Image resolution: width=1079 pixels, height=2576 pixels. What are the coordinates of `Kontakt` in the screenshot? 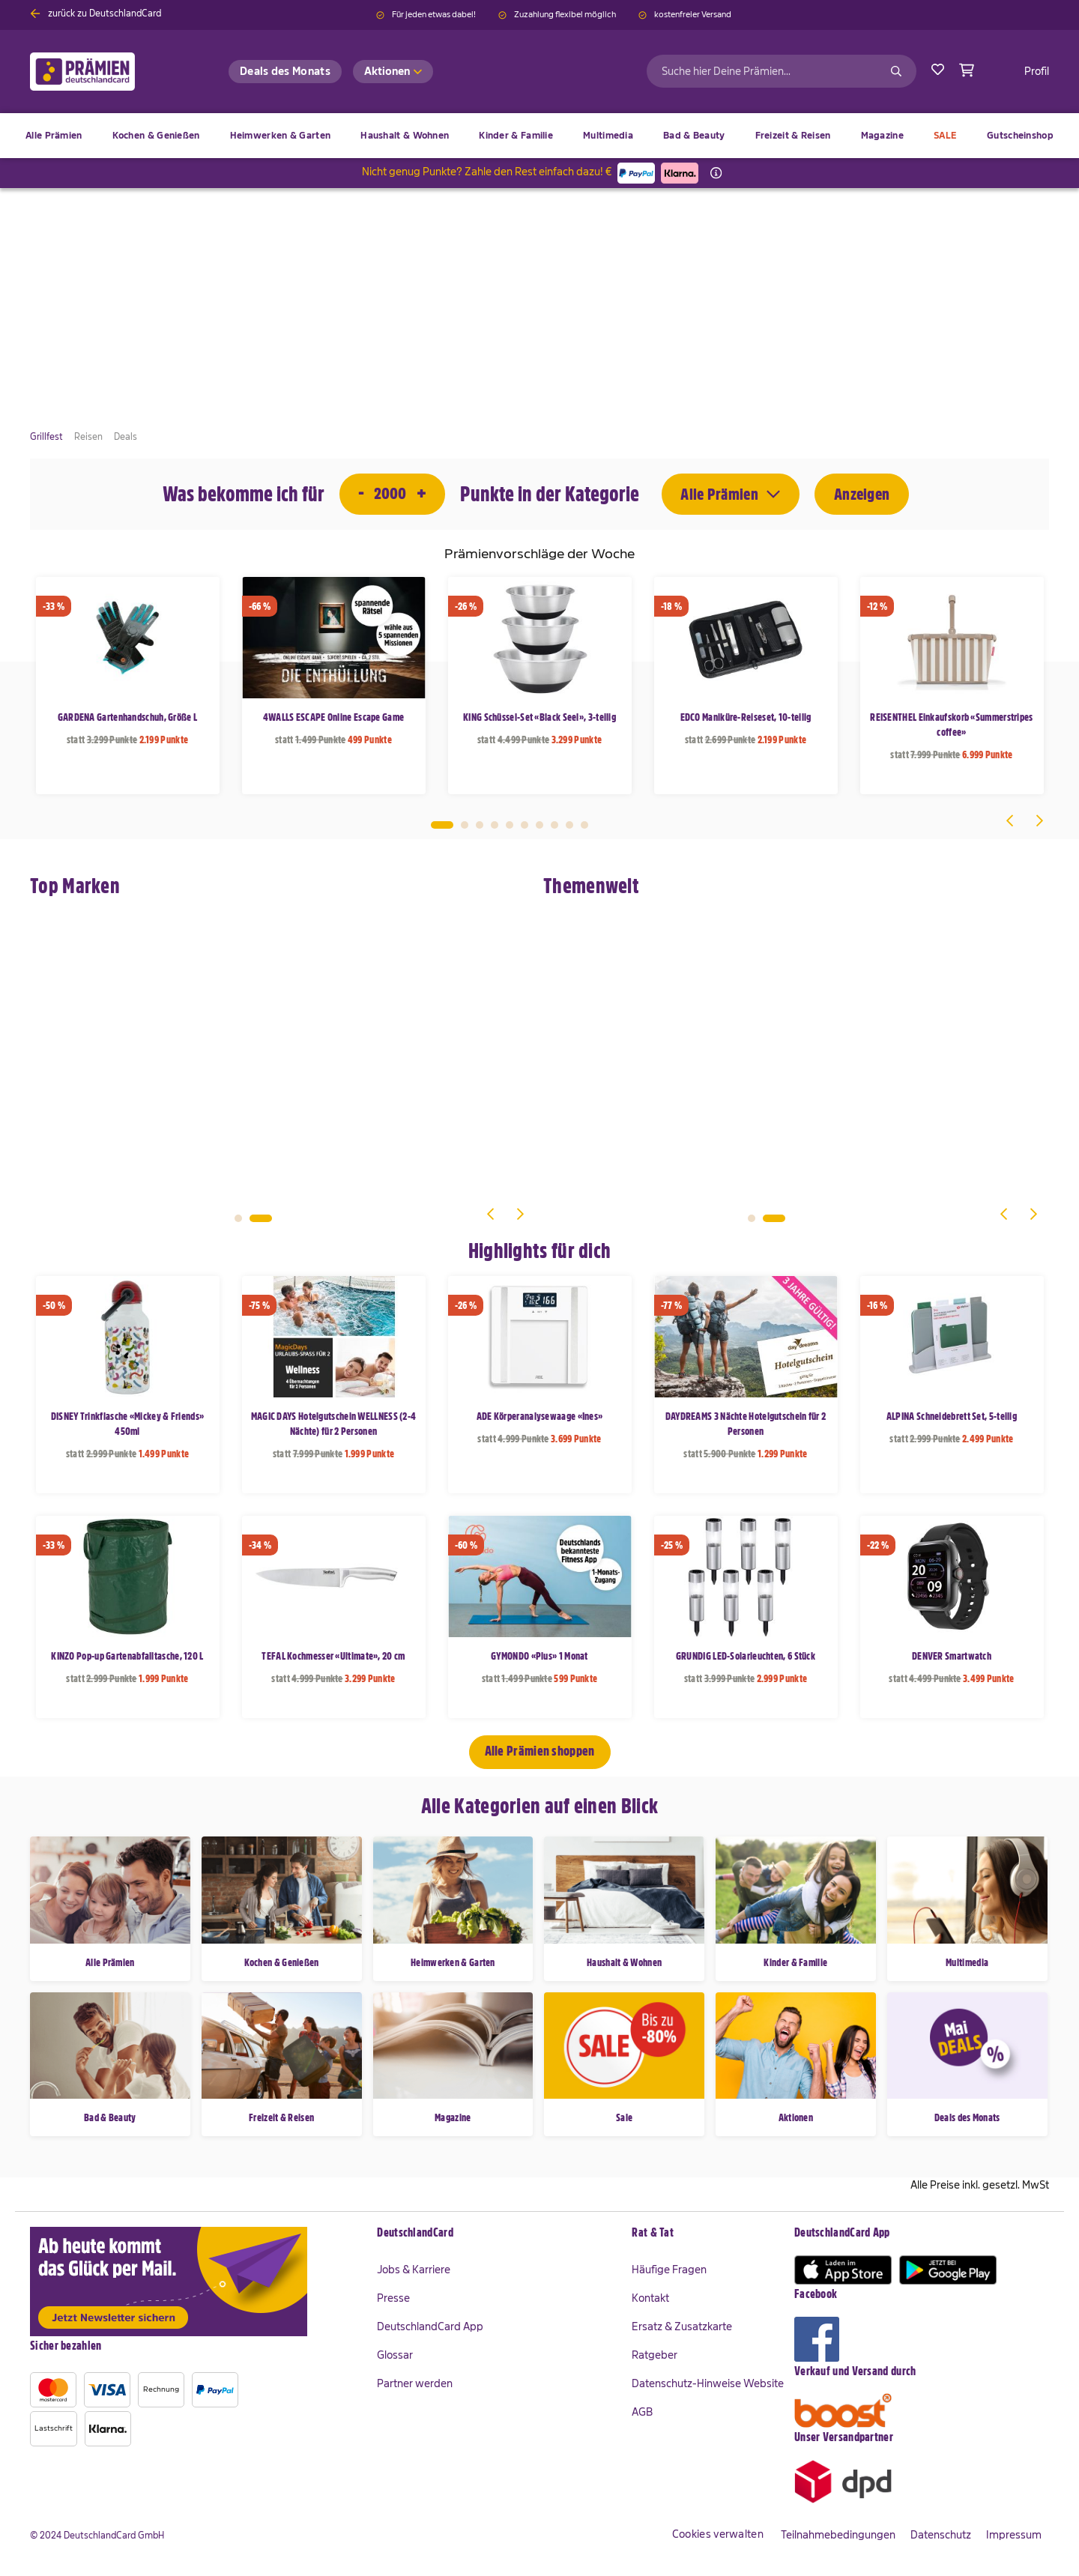 It's located at (650, 2298).